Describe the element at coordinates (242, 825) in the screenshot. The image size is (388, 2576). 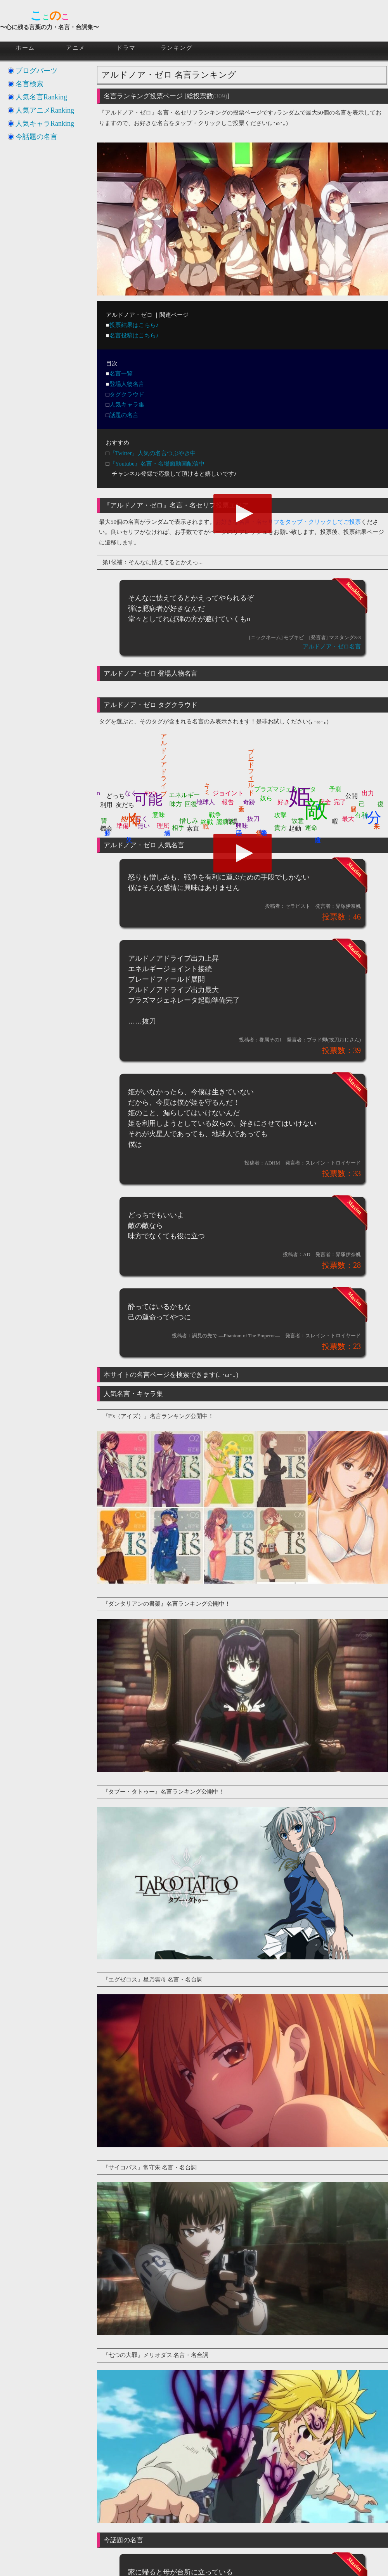
I see `興味` at that location.